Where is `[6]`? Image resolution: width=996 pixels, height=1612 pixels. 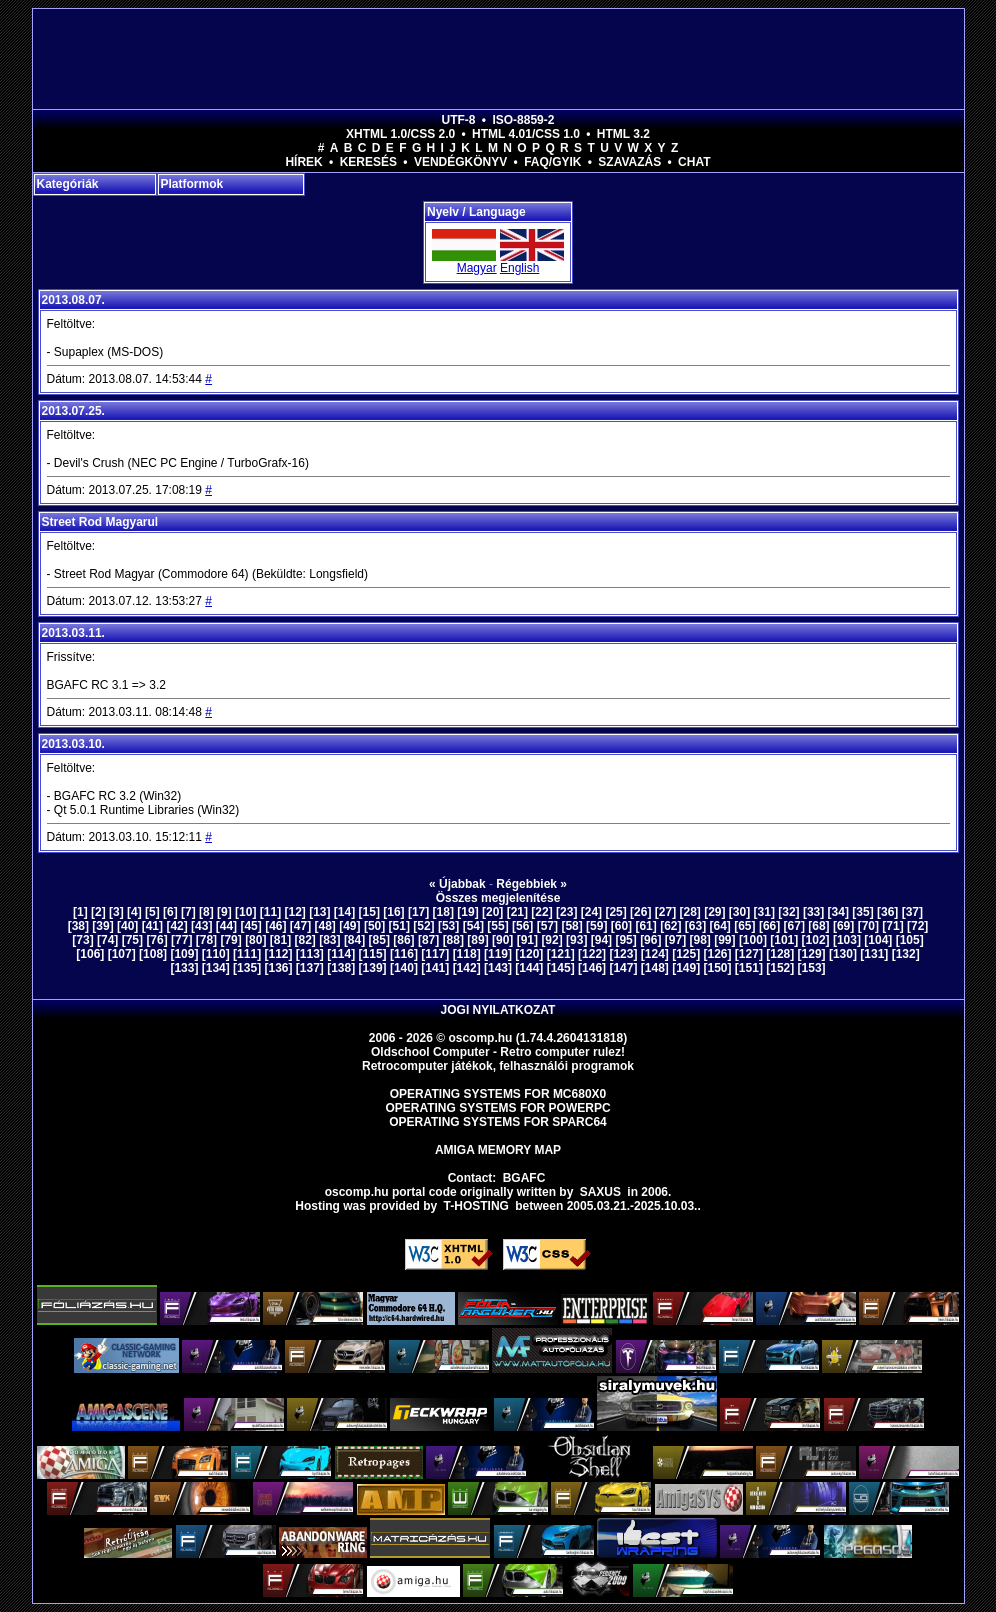
[6] is located at coordinates (170, 912).